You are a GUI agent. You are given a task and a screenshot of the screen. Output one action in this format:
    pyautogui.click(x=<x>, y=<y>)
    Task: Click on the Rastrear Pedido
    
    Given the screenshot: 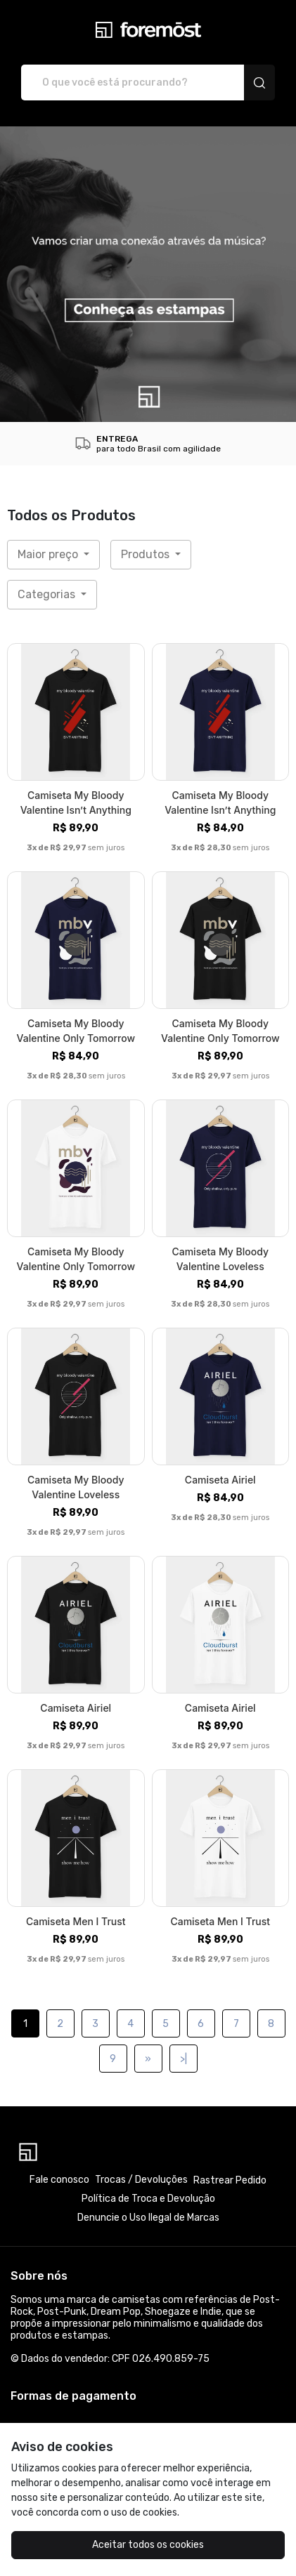 What is the action you would take?
    pyautogui.click(x=229, y=2180)
    